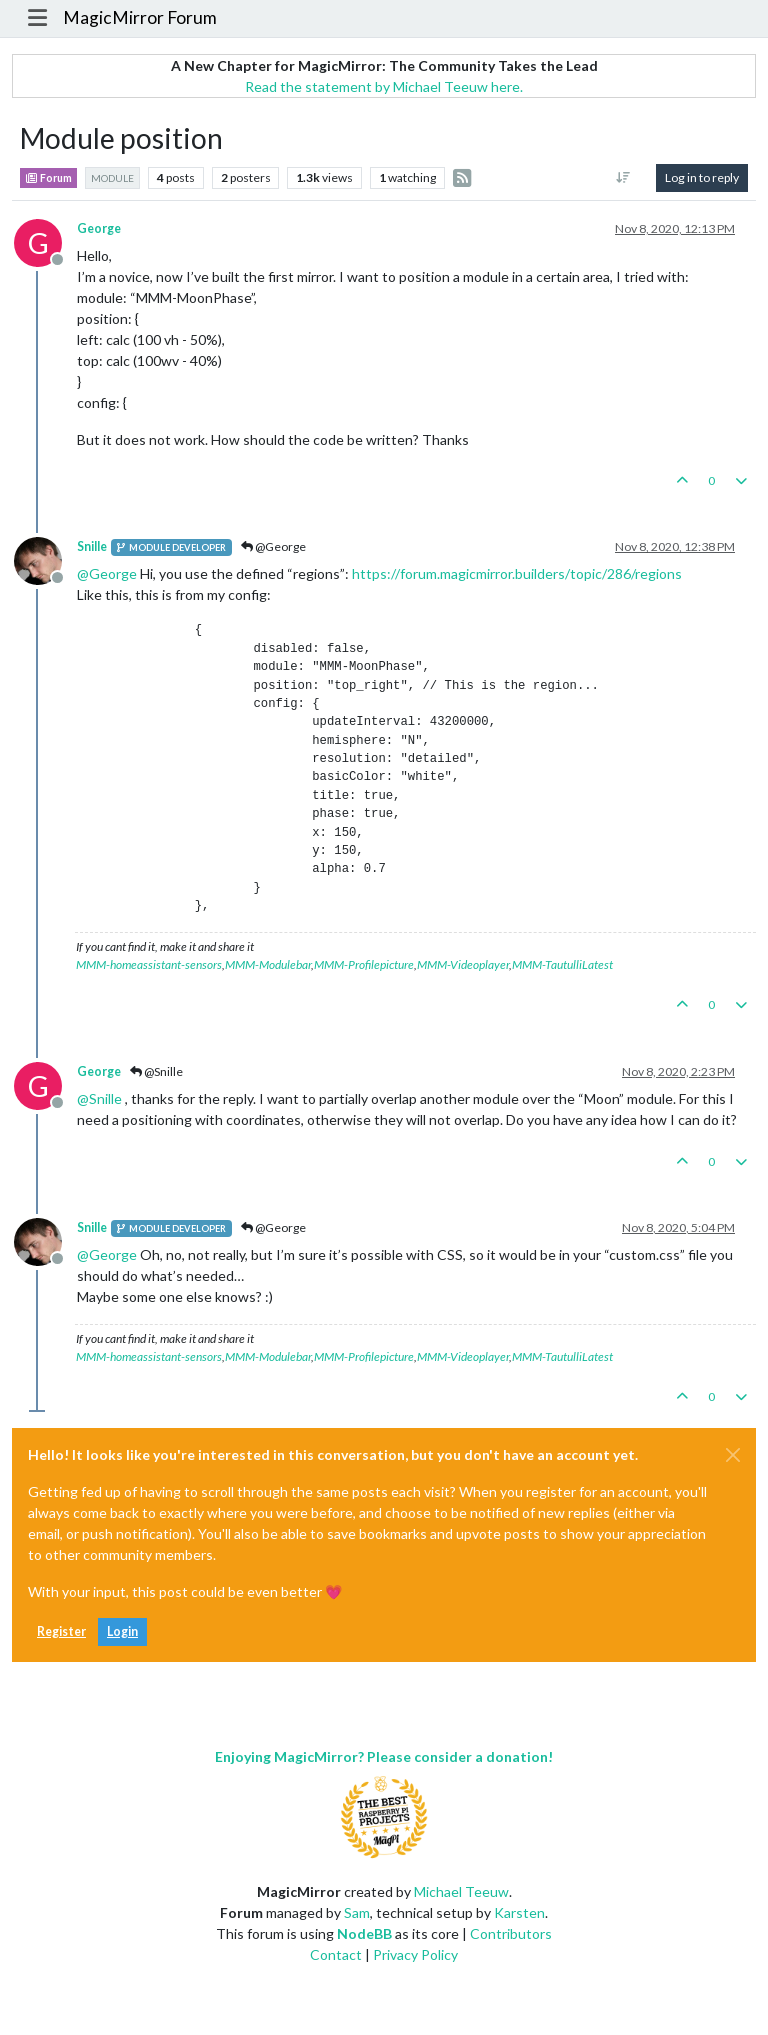 Image resolution: width=768 pixels, height=2035 pixels. Describe the element at coordinates (517, 573) in the screenshot. I see `https://forum.magicmirror.builders/topic/286/regions` at that location.